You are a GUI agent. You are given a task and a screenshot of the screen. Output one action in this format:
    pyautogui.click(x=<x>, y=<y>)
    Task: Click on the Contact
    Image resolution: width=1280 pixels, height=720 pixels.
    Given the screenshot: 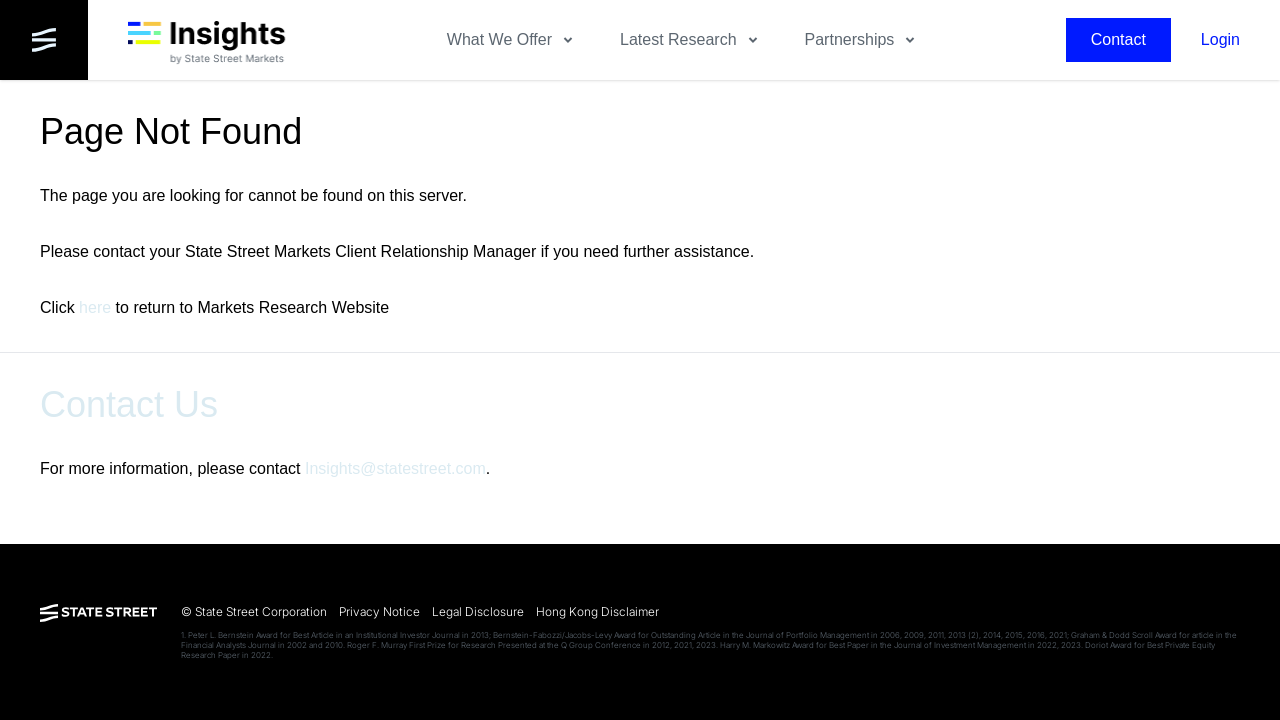 What is the action you would take?
    pyautogui.click(x=1118, y=39)
    